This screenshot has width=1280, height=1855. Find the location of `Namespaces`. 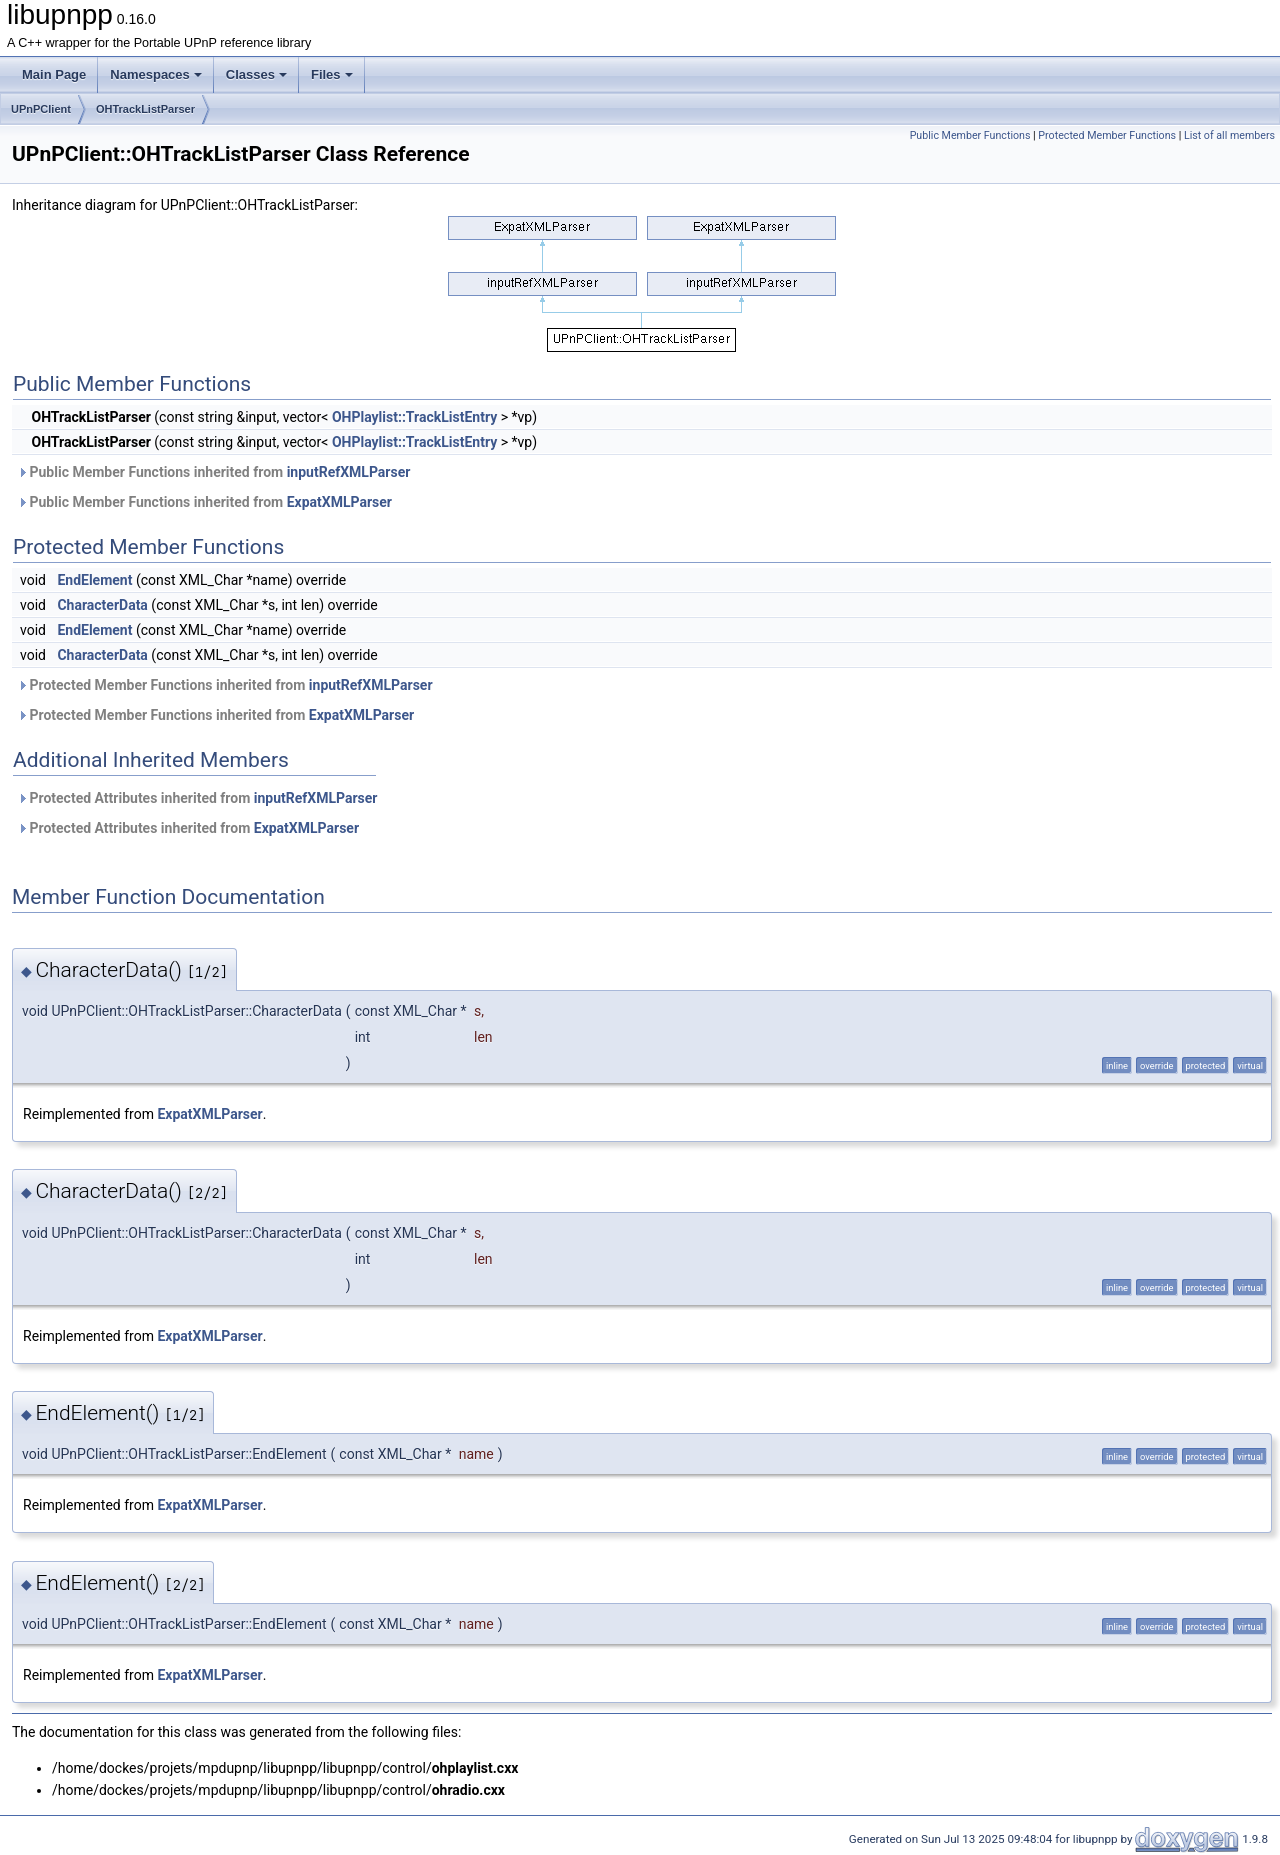

Namespaces is located at coordinates (156, 74).